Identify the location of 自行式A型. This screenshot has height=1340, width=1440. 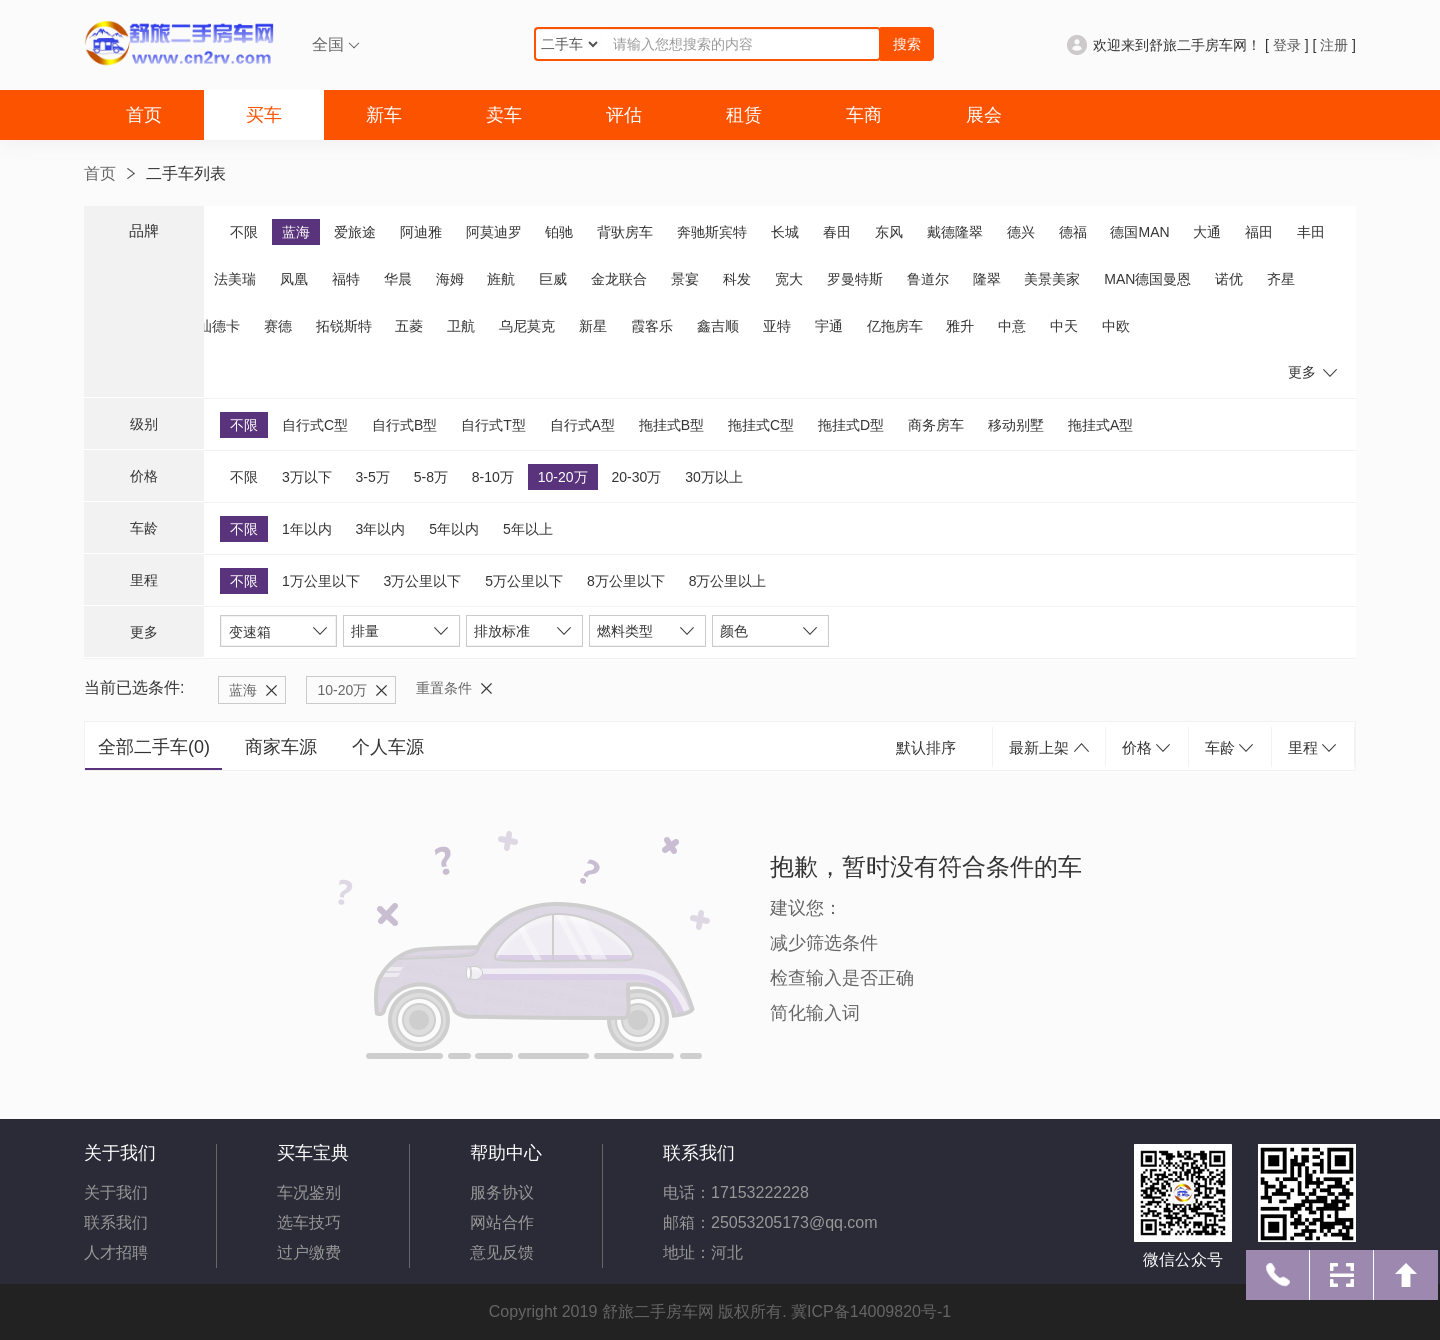
(582, 425).